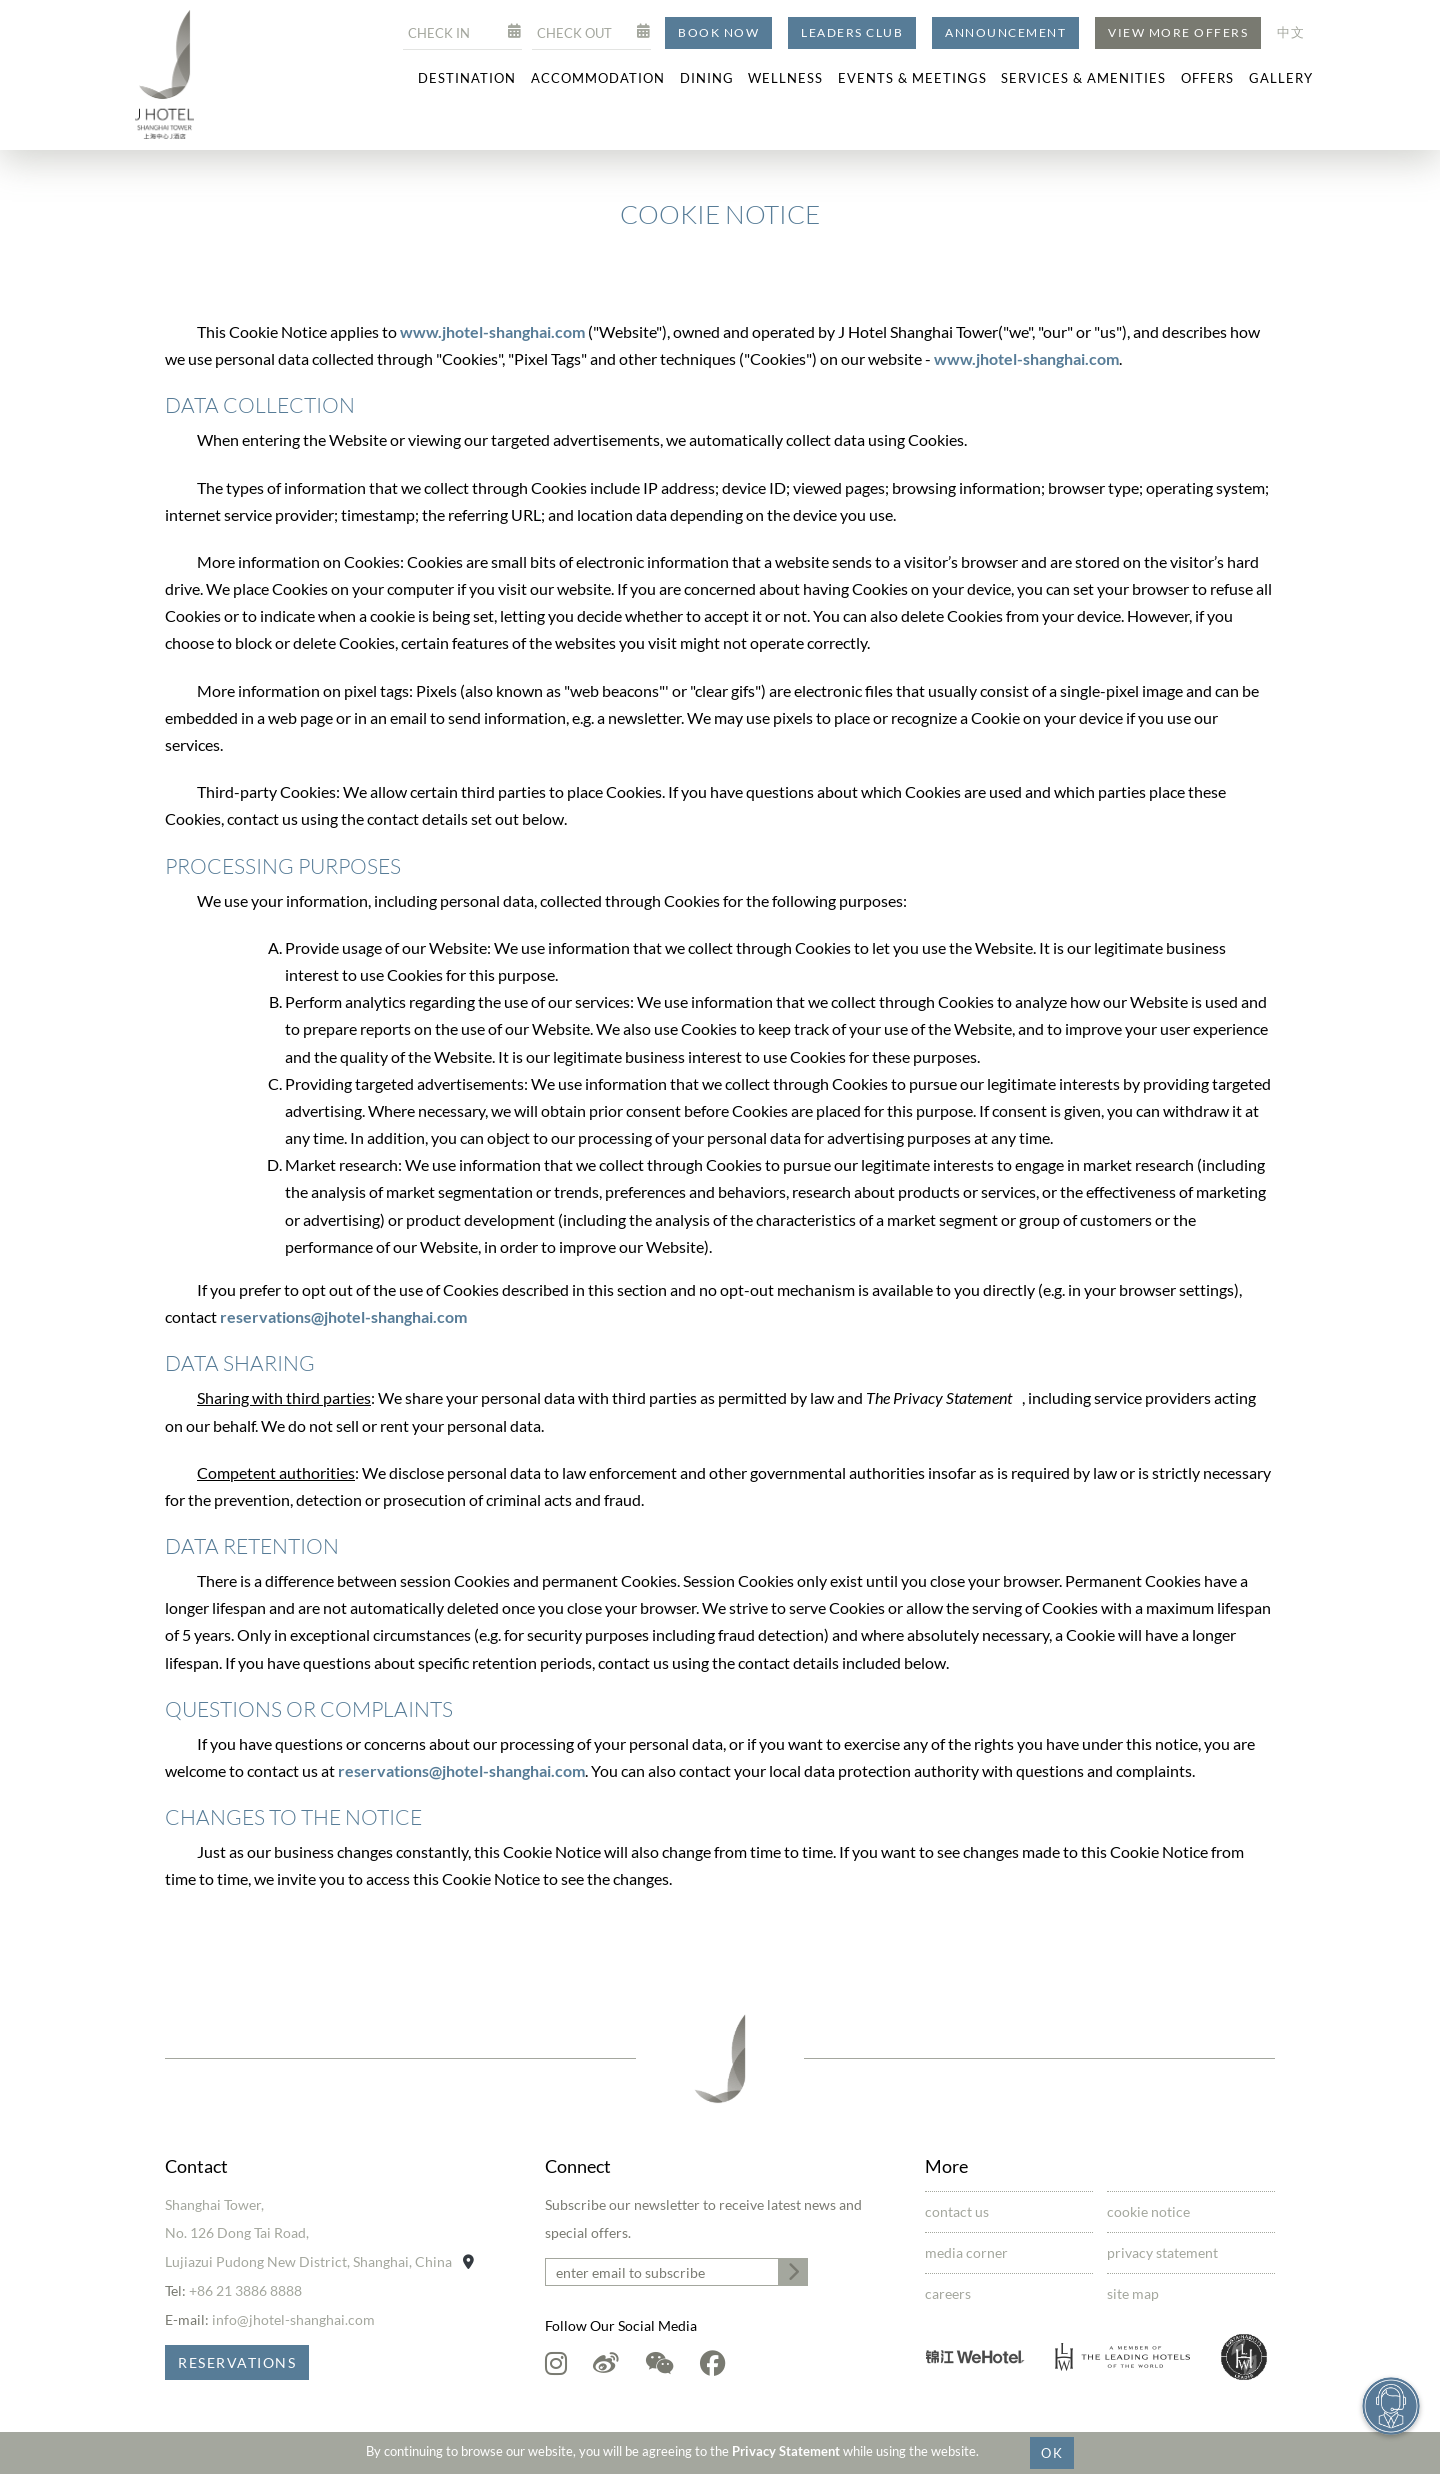  What do you see at coordinates (1005, 32) in the screenshot?
I see `Announcement` at bounding box center [1005, 32].